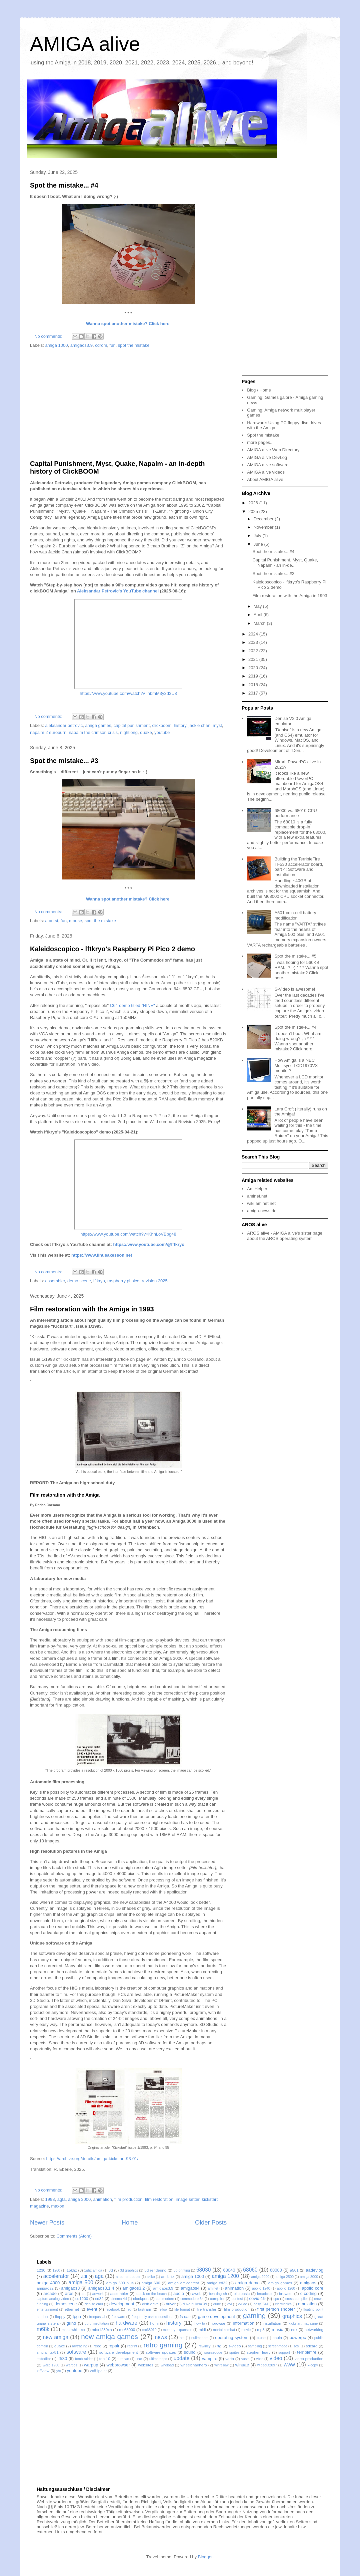  Describe the element at coordinates (45, 2288) in the screenshot. I see `amigaos2` at that location.